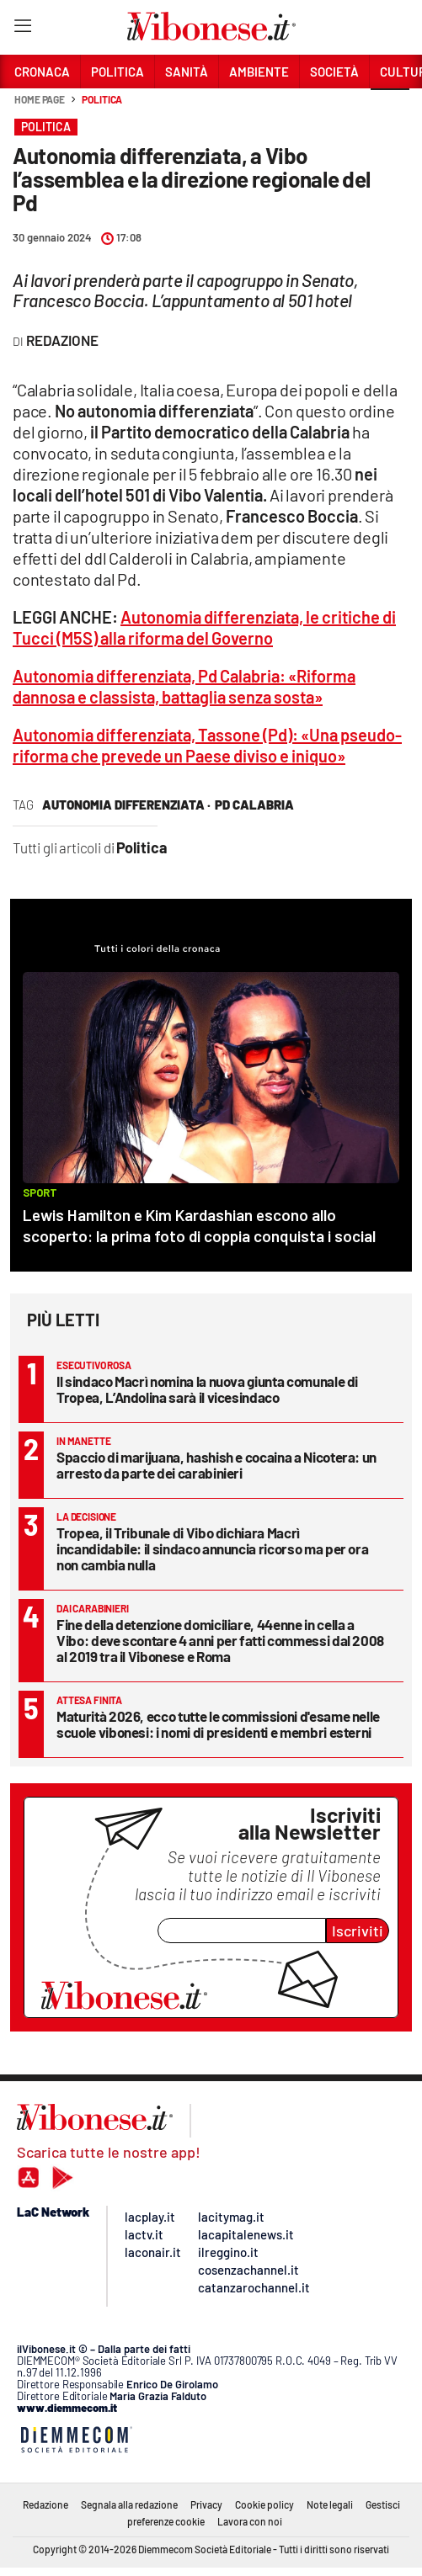 Image resolution: width=422 pixels, height=2576 pixels. I want to click on Maturità 2026, ecco tutte le commissioni d'esame nelle scuole vibonesi: i nomi di presidenti e membri esterni, so click(218, 1724).